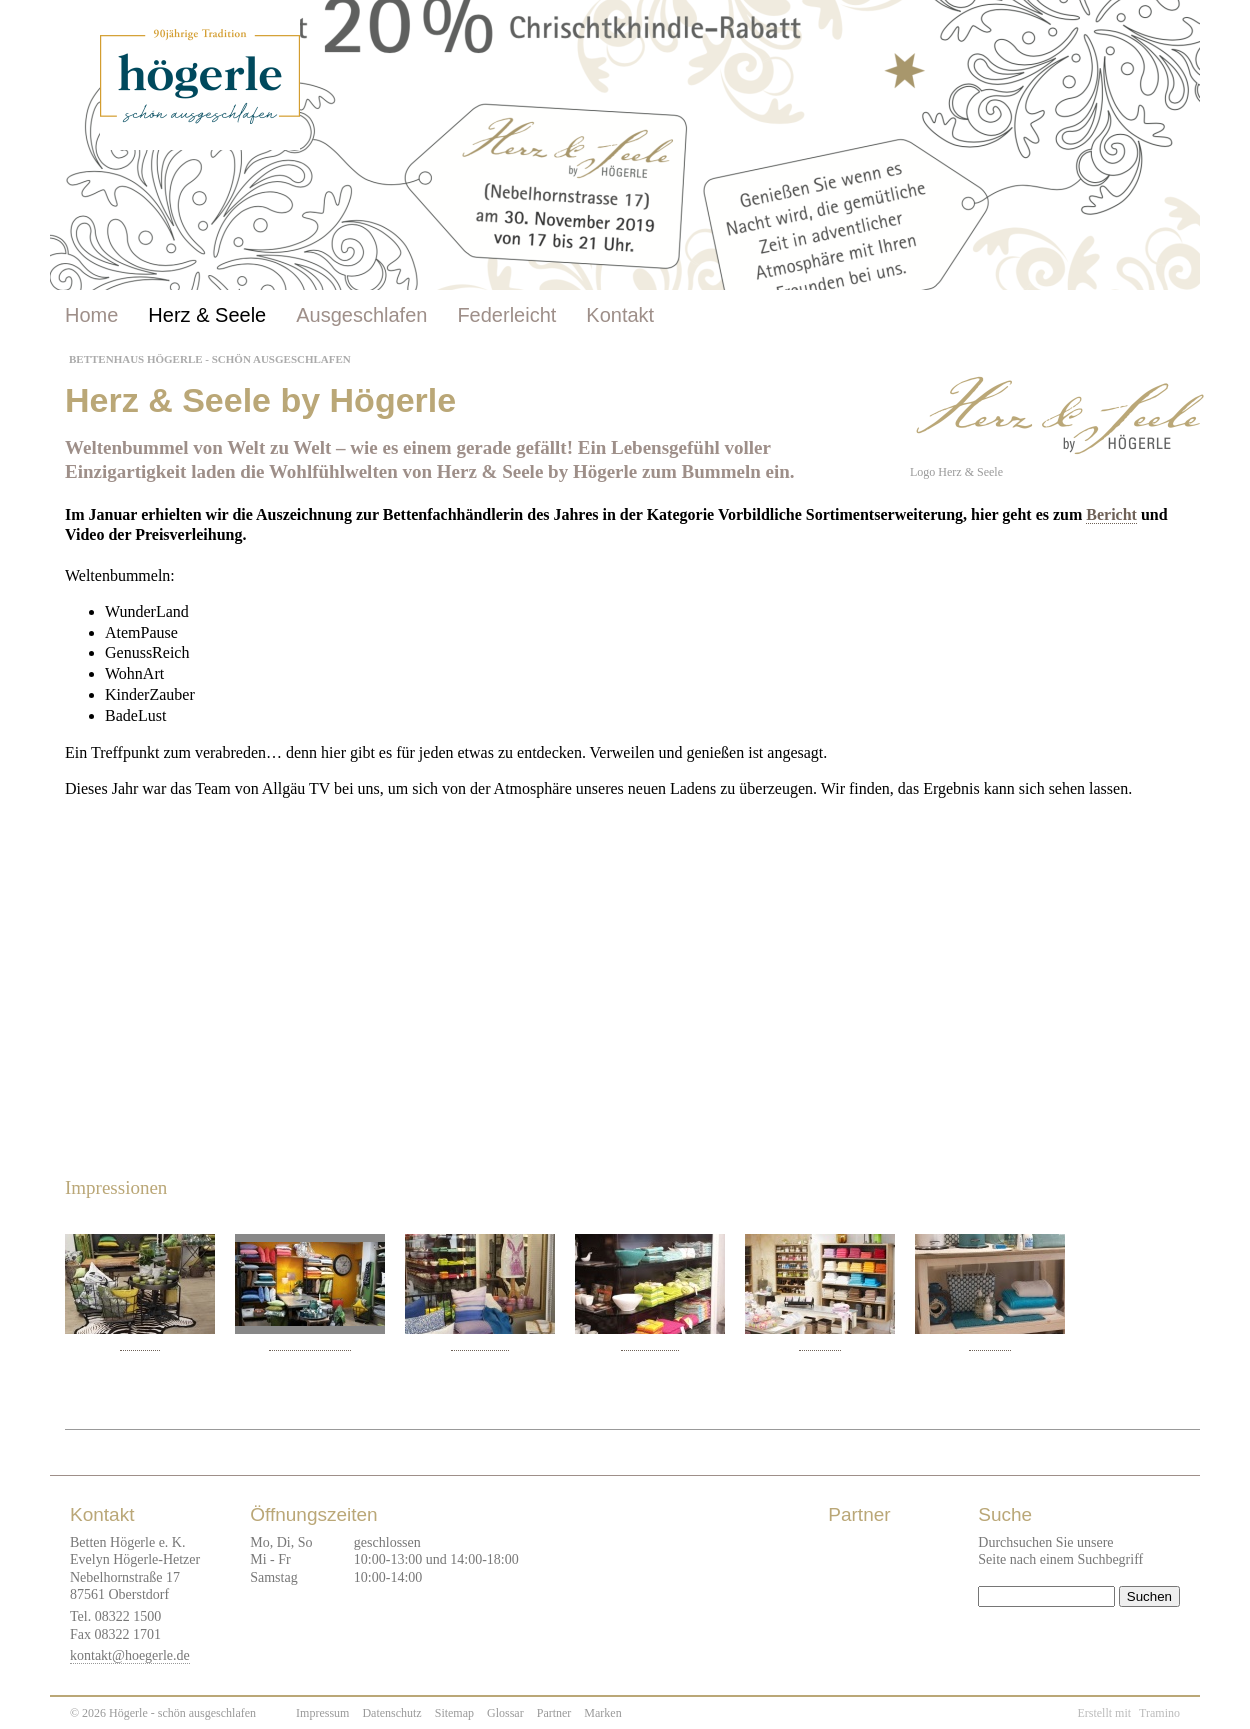 This screenshot has width=1250, height=1729. What do you see at coordinates (130, 1655) in the screenshot?
I see `kontakt@hoegerle.de` at bounding box center [130, 1655].